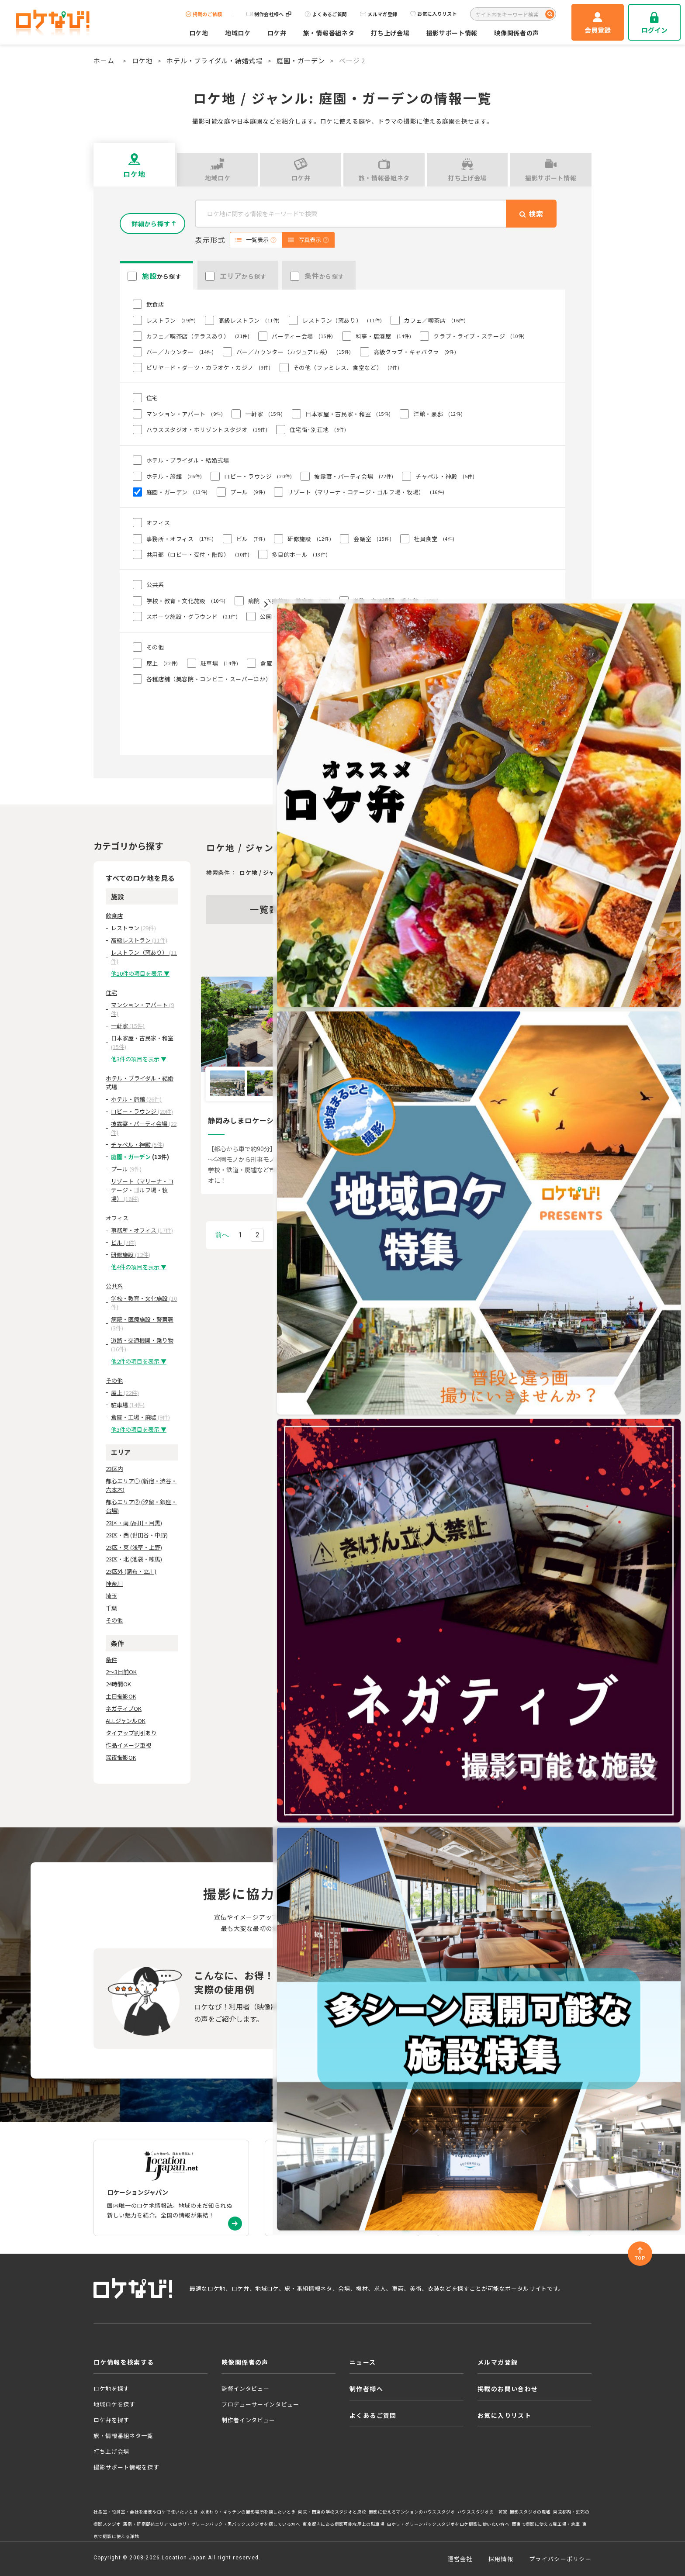  What do you see at coordinates (136, 1099) in the screenshot?
I see `ホテル・旅館` at bounding box center [136, 1099].